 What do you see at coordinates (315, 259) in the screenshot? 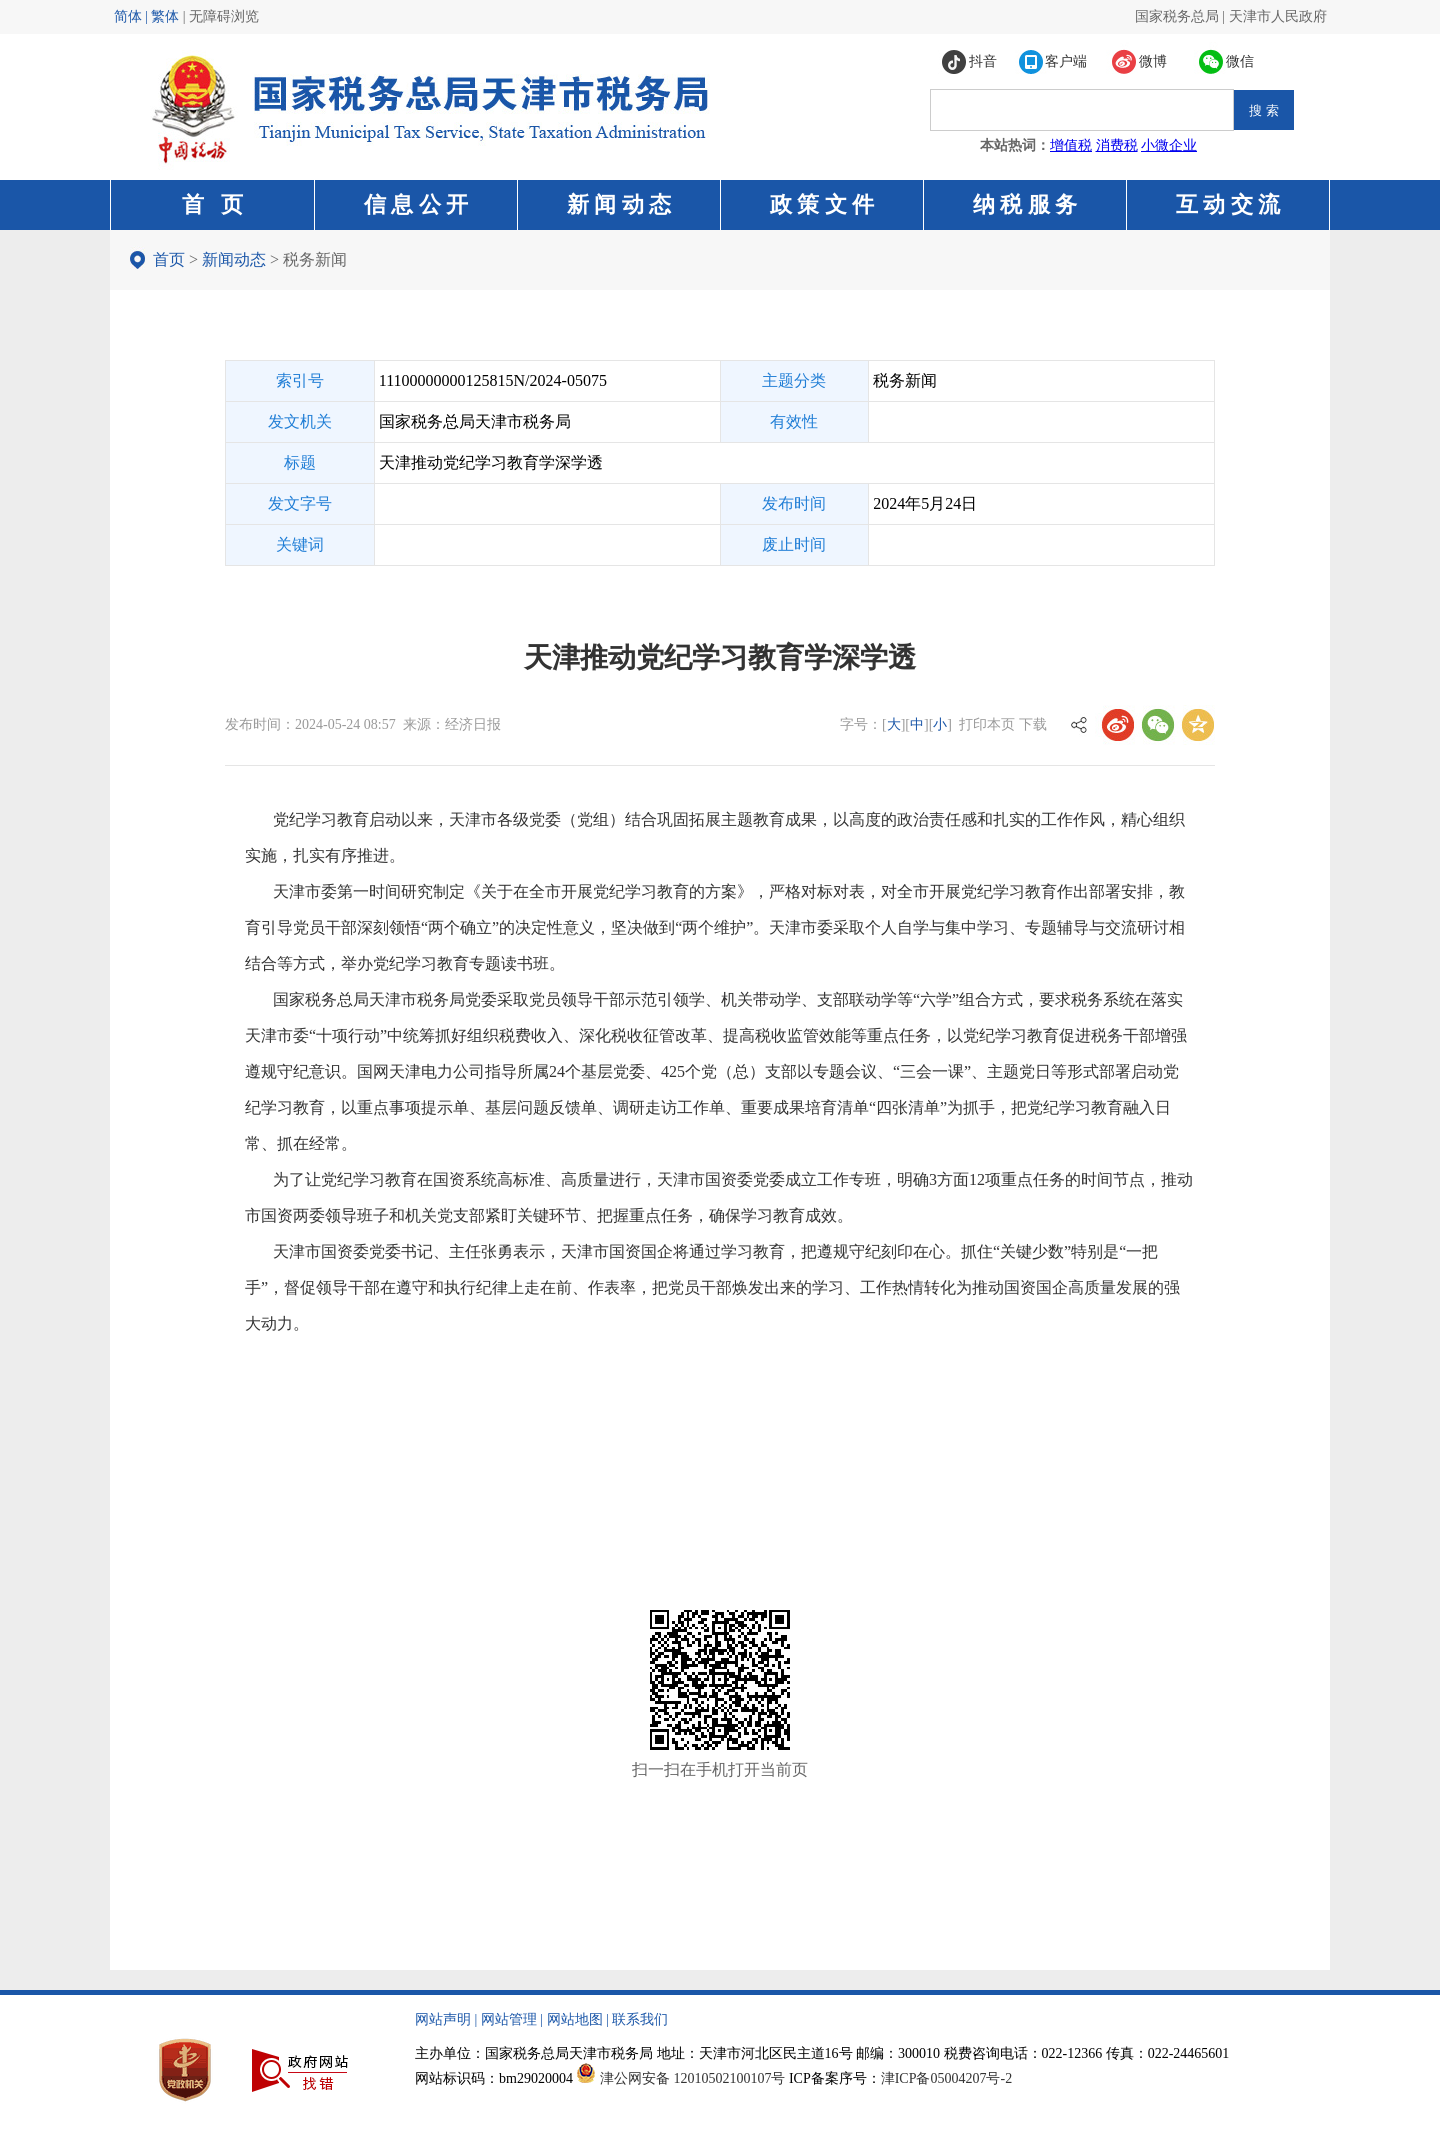
I see `税务新闻` at bounding box center [315, 259].